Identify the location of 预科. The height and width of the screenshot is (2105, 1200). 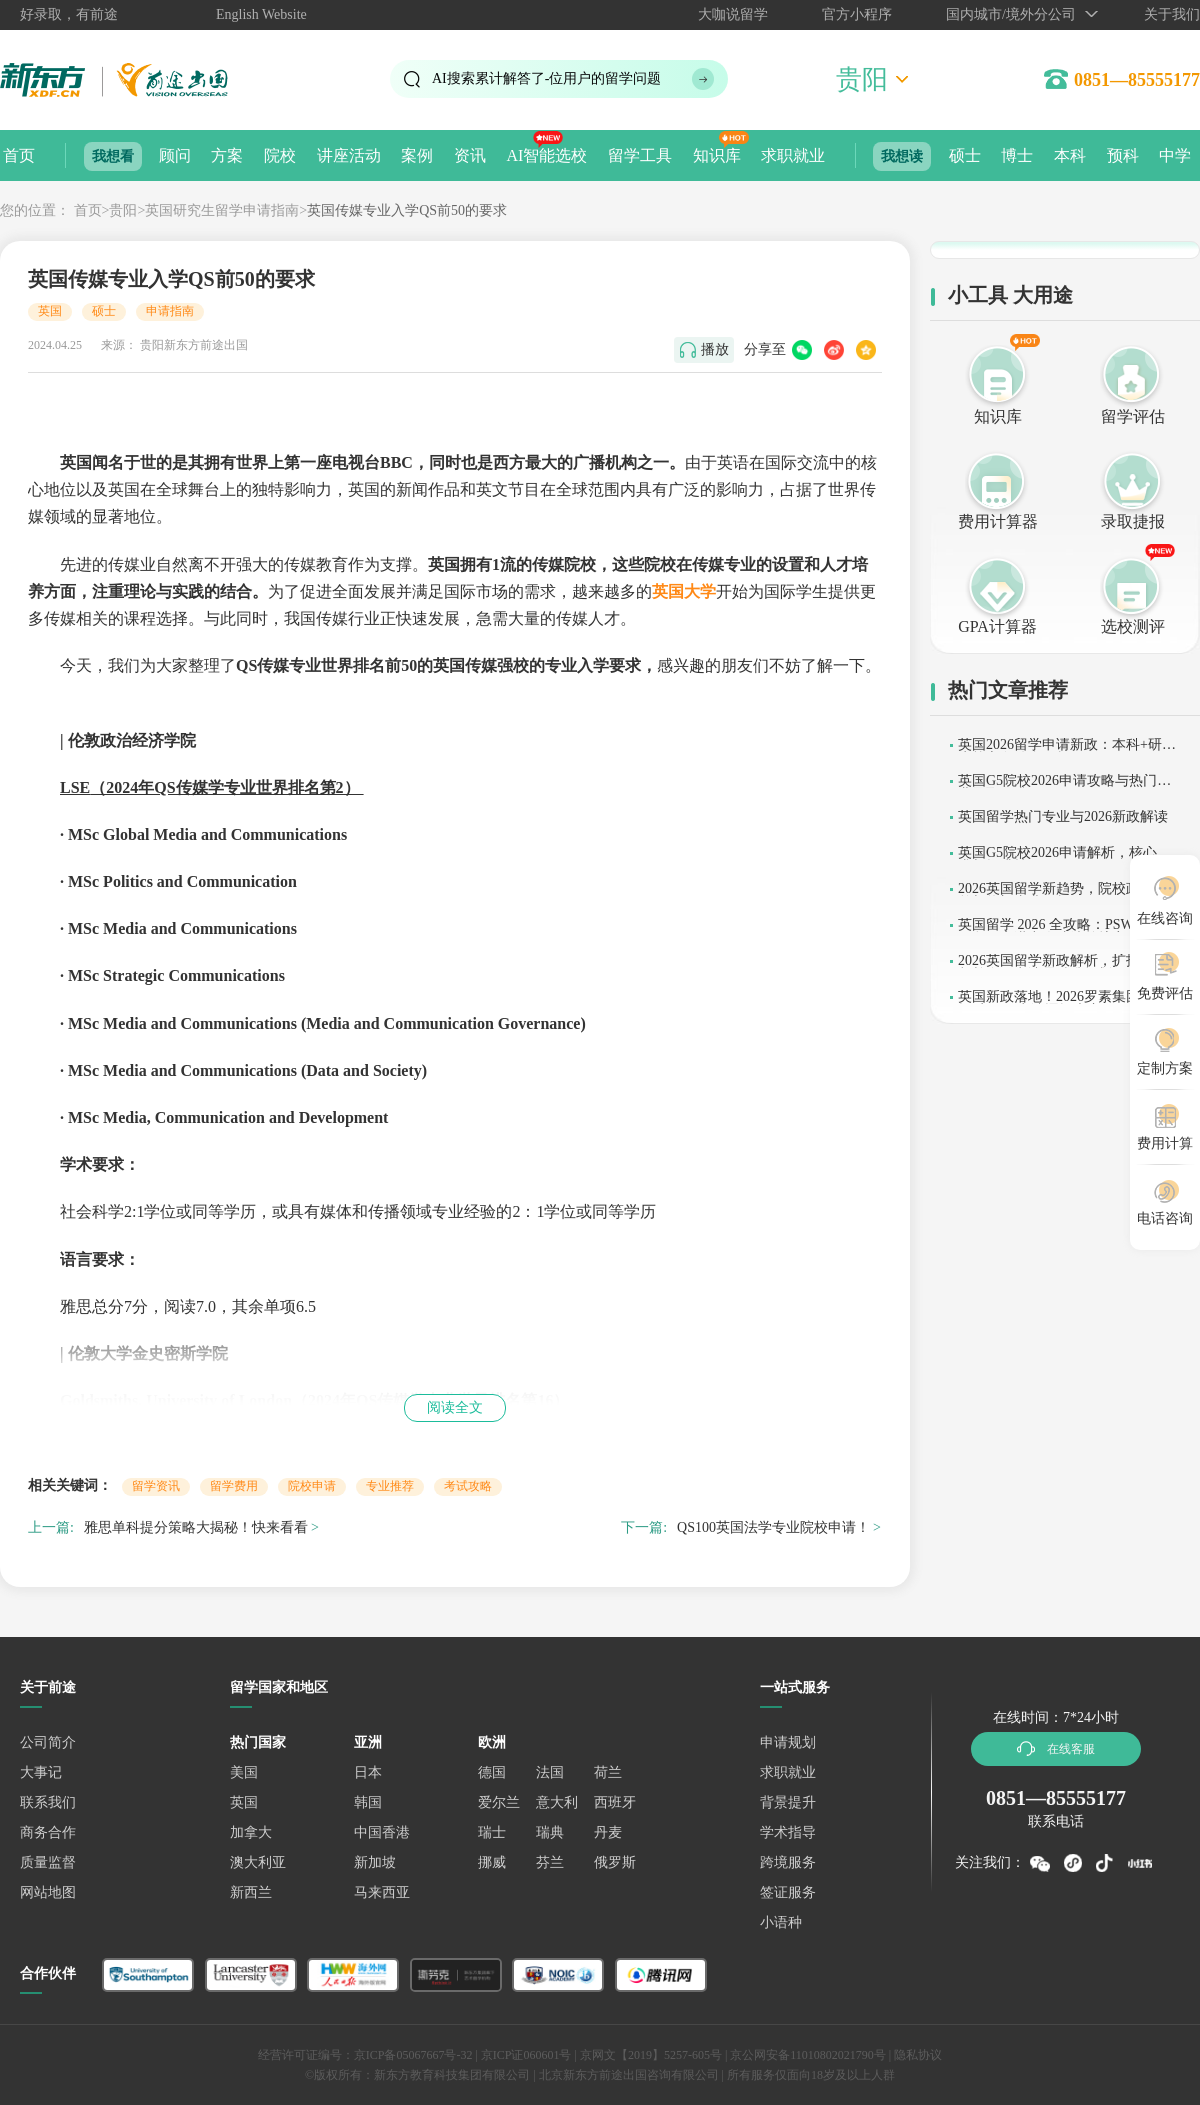
(1123, 155).